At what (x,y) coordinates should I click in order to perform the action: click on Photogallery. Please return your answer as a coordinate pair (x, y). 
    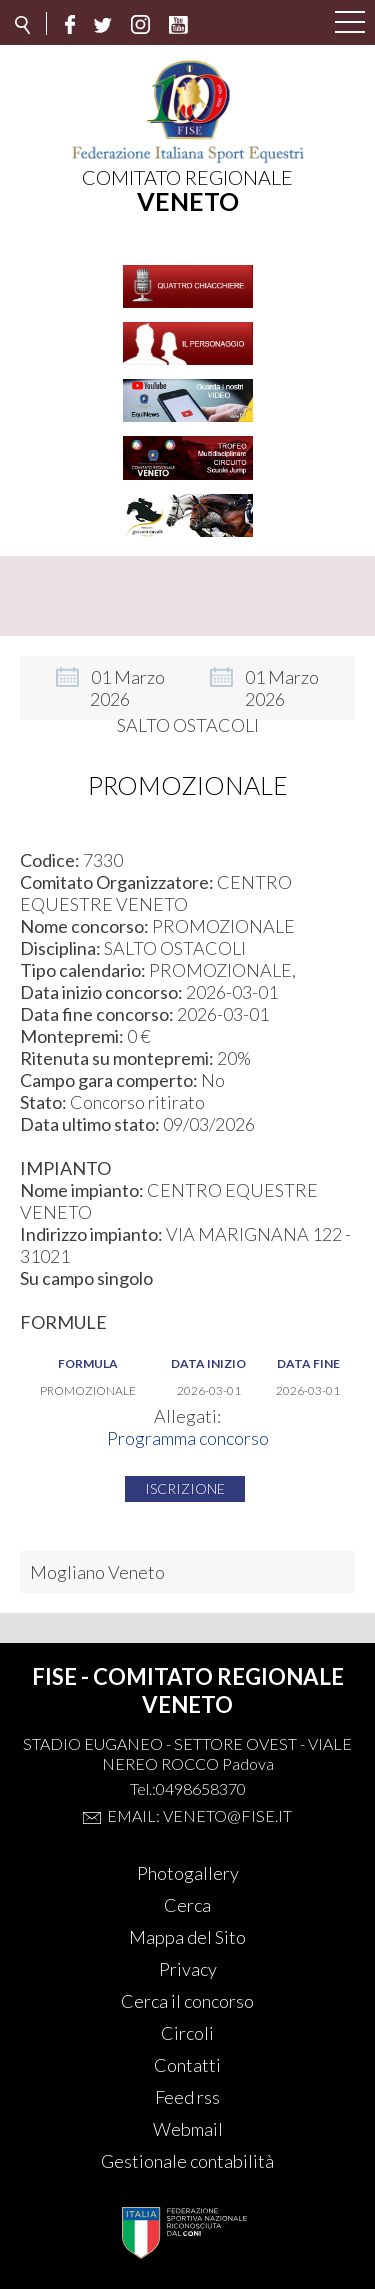
    Looking at the image, I should click on (188, 1873).